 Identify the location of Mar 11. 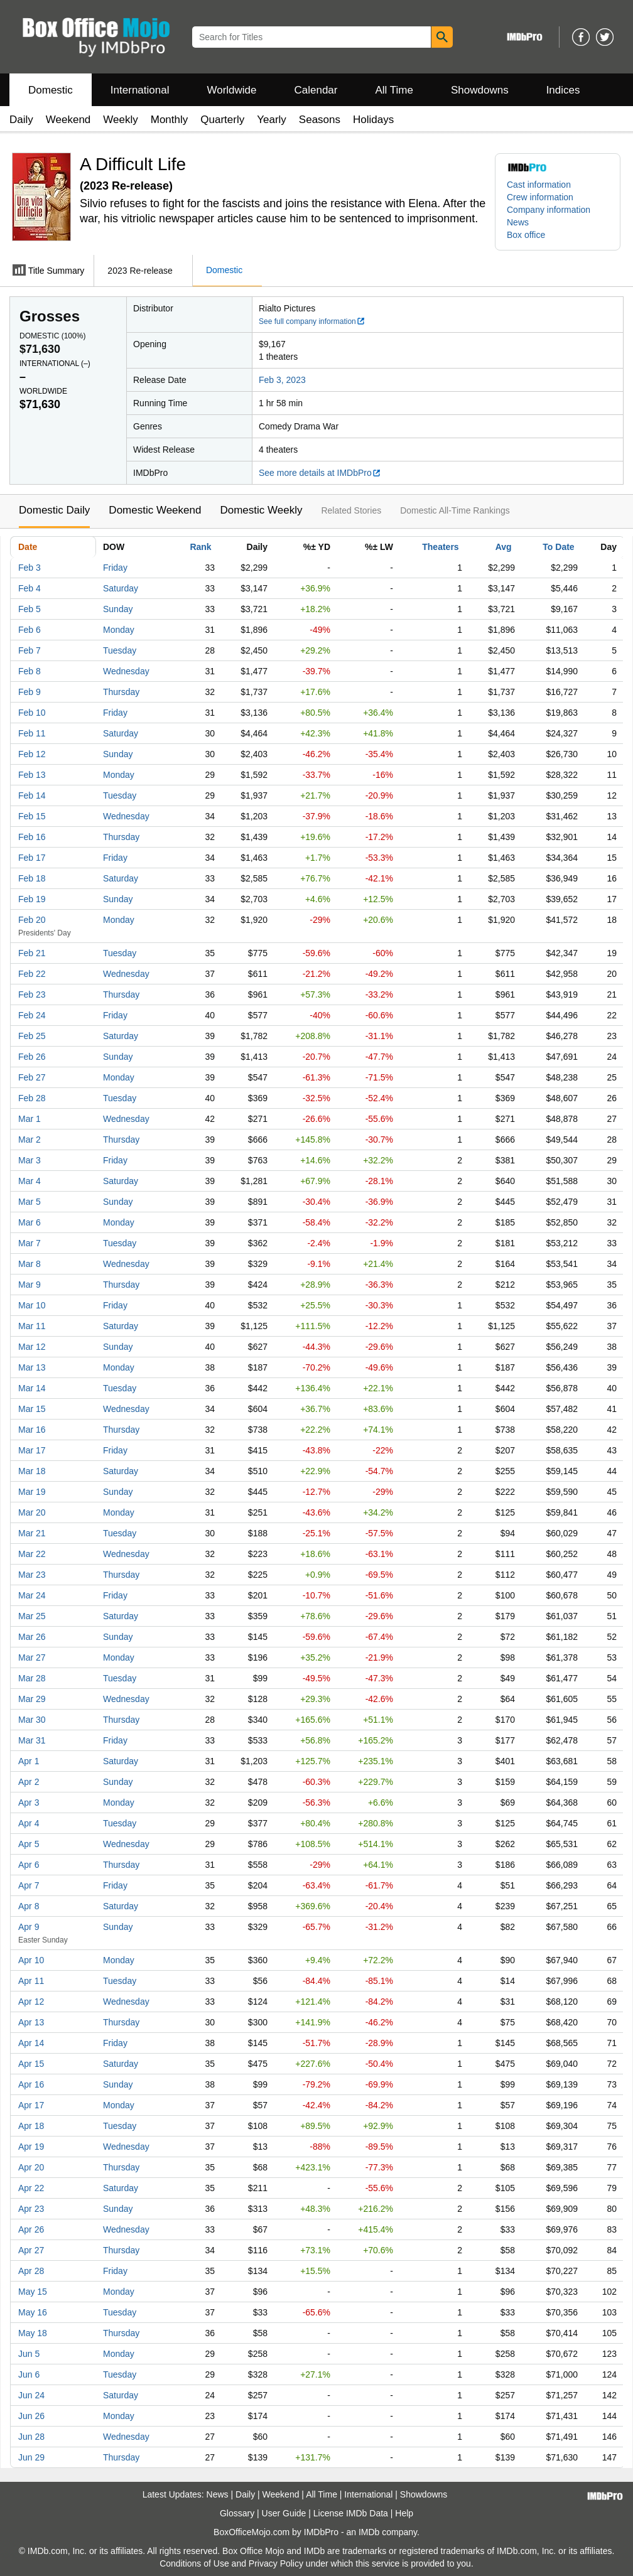
(32, 1326).